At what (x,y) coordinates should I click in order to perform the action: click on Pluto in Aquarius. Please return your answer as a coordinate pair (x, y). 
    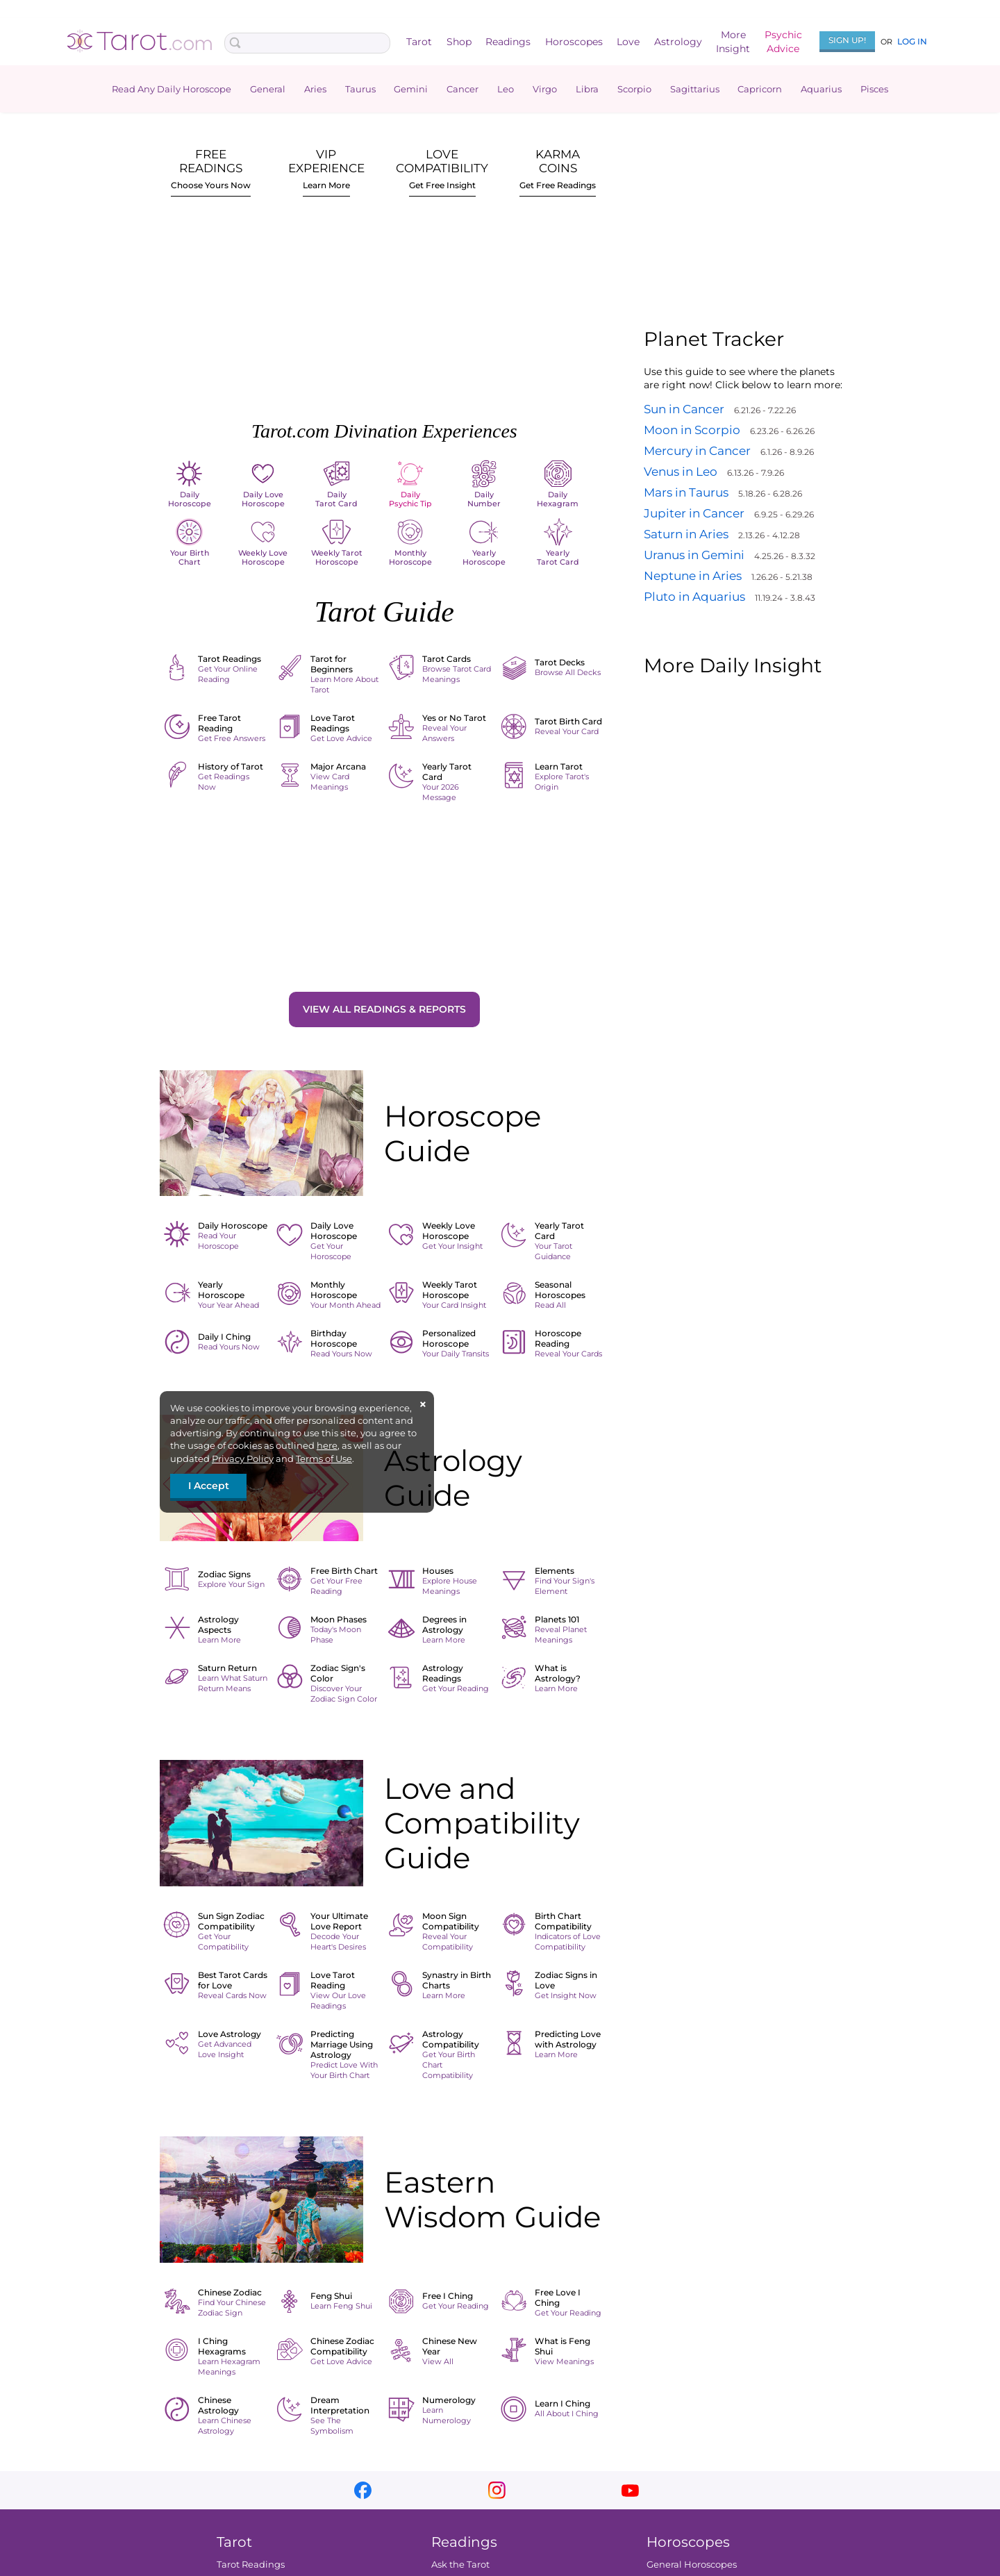
    Looking at the image, I should click on (694, 597).